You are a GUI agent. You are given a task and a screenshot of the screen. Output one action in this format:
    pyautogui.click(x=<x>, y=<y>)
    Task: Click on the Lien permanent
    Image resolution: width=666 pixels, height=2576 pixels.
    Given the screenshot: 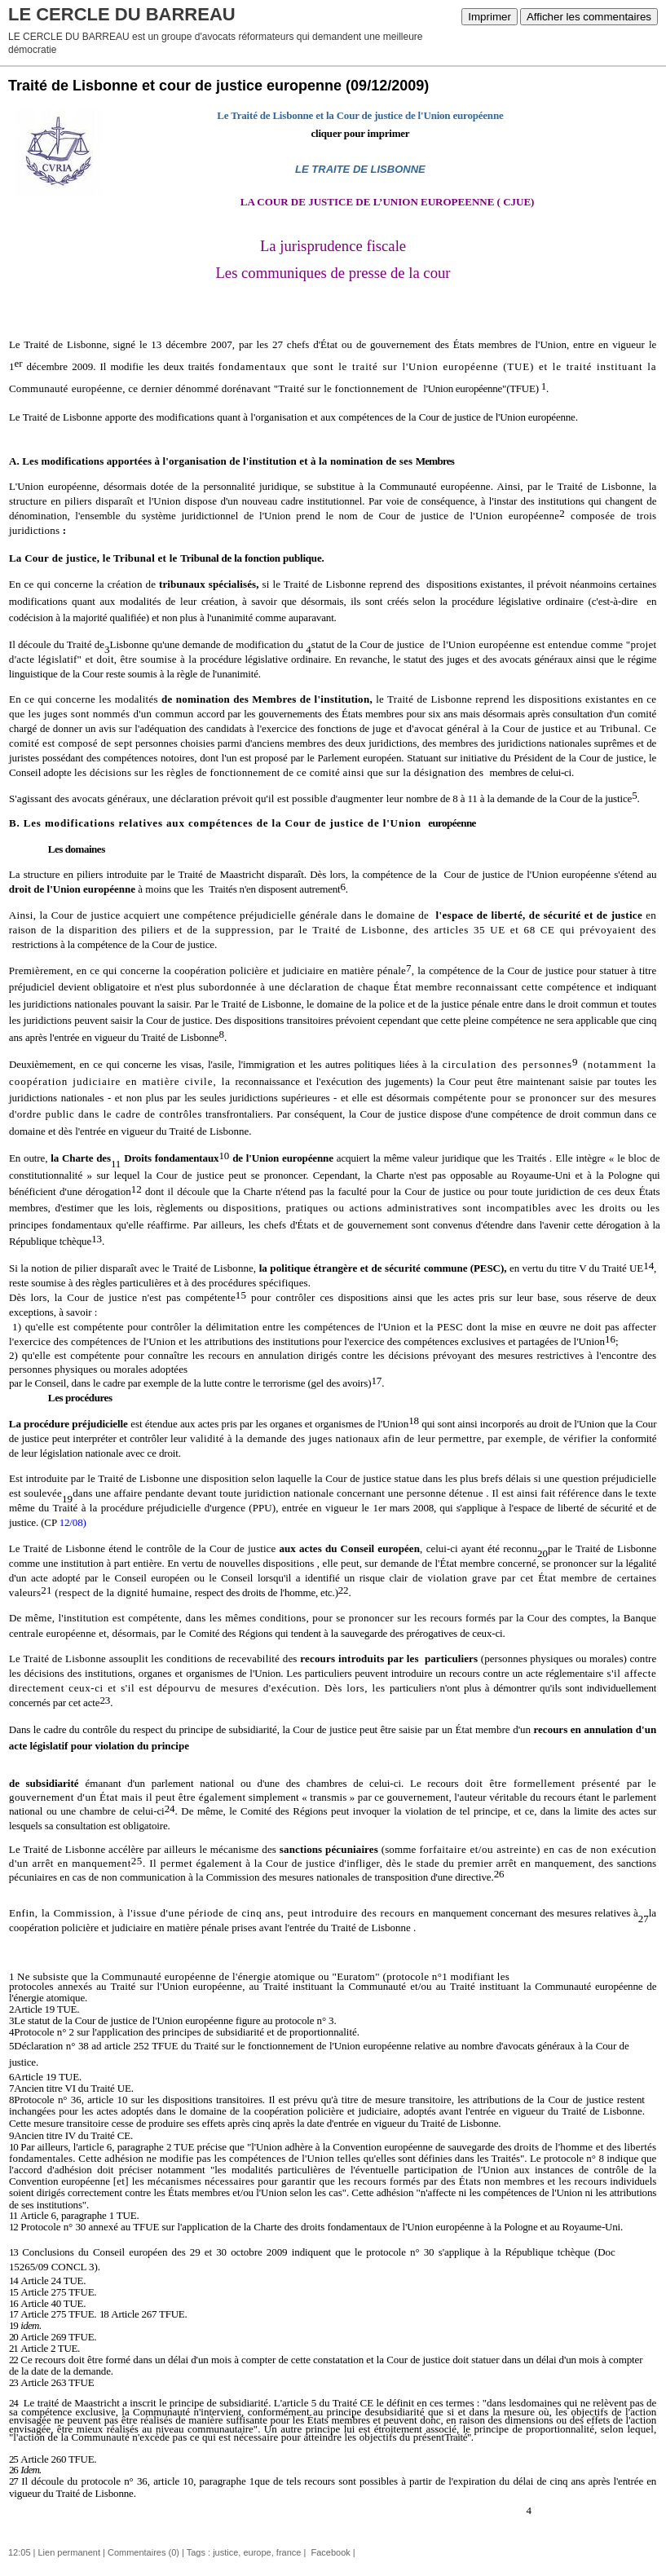 What is the action you would take?
    pyautogui.click(x=69, y=2552)
    